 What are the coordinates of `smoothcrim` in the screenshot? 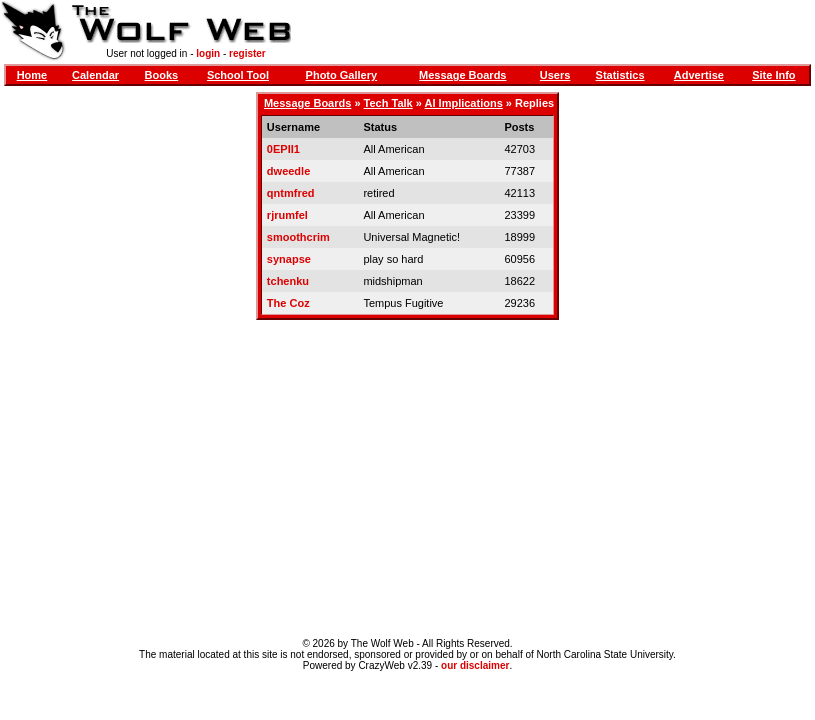 It's located at (298, 237).